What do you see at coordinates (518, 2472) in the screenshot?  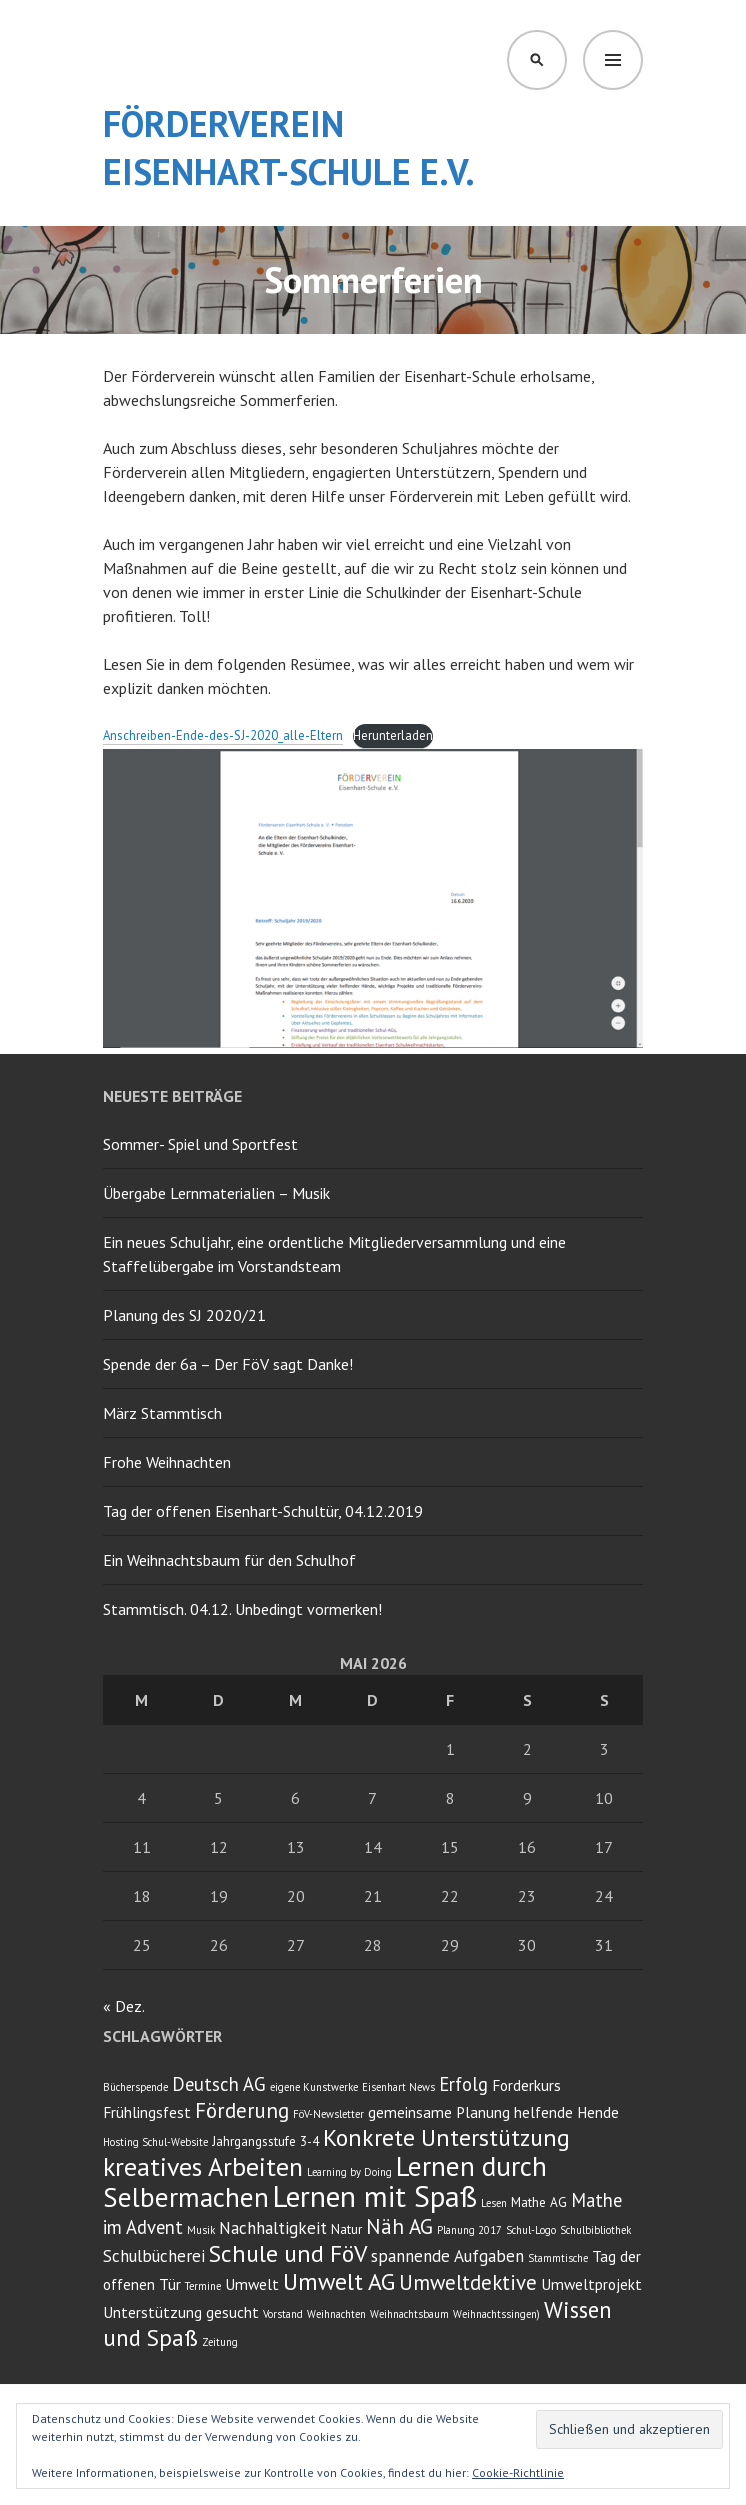 I see `Cookie-Richtlinie` at bounding box center [518, 2472].